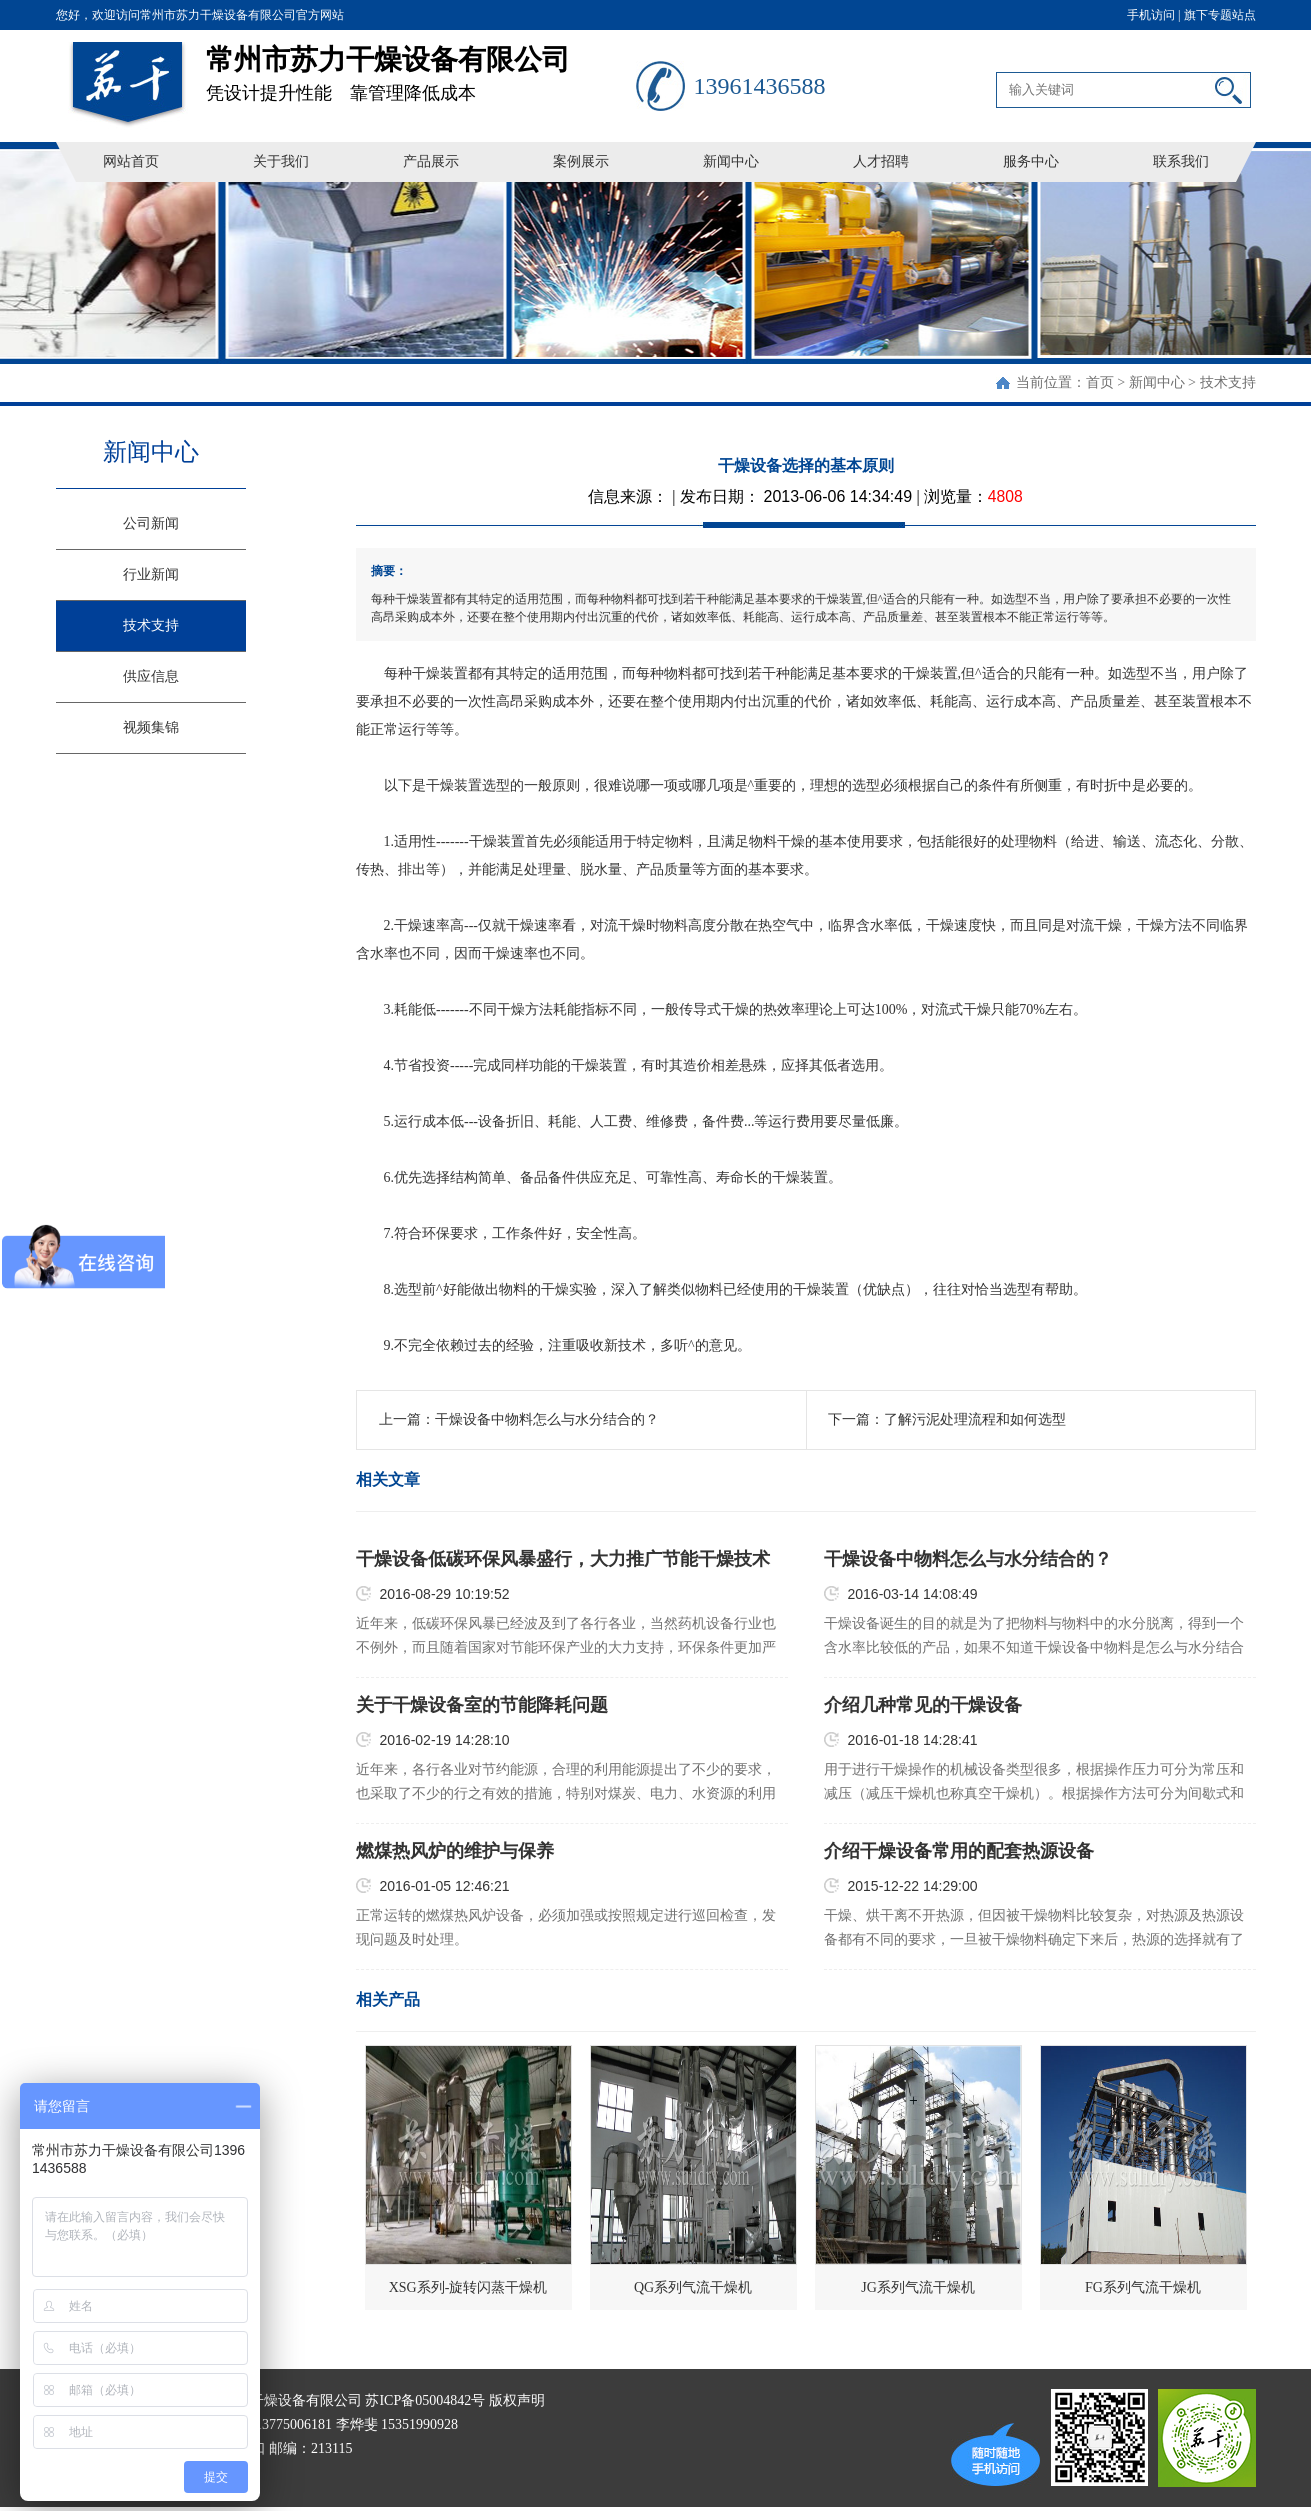 This screenshot has height=2511, width=1311. I want to click on 案例展示, so click(581, 161).